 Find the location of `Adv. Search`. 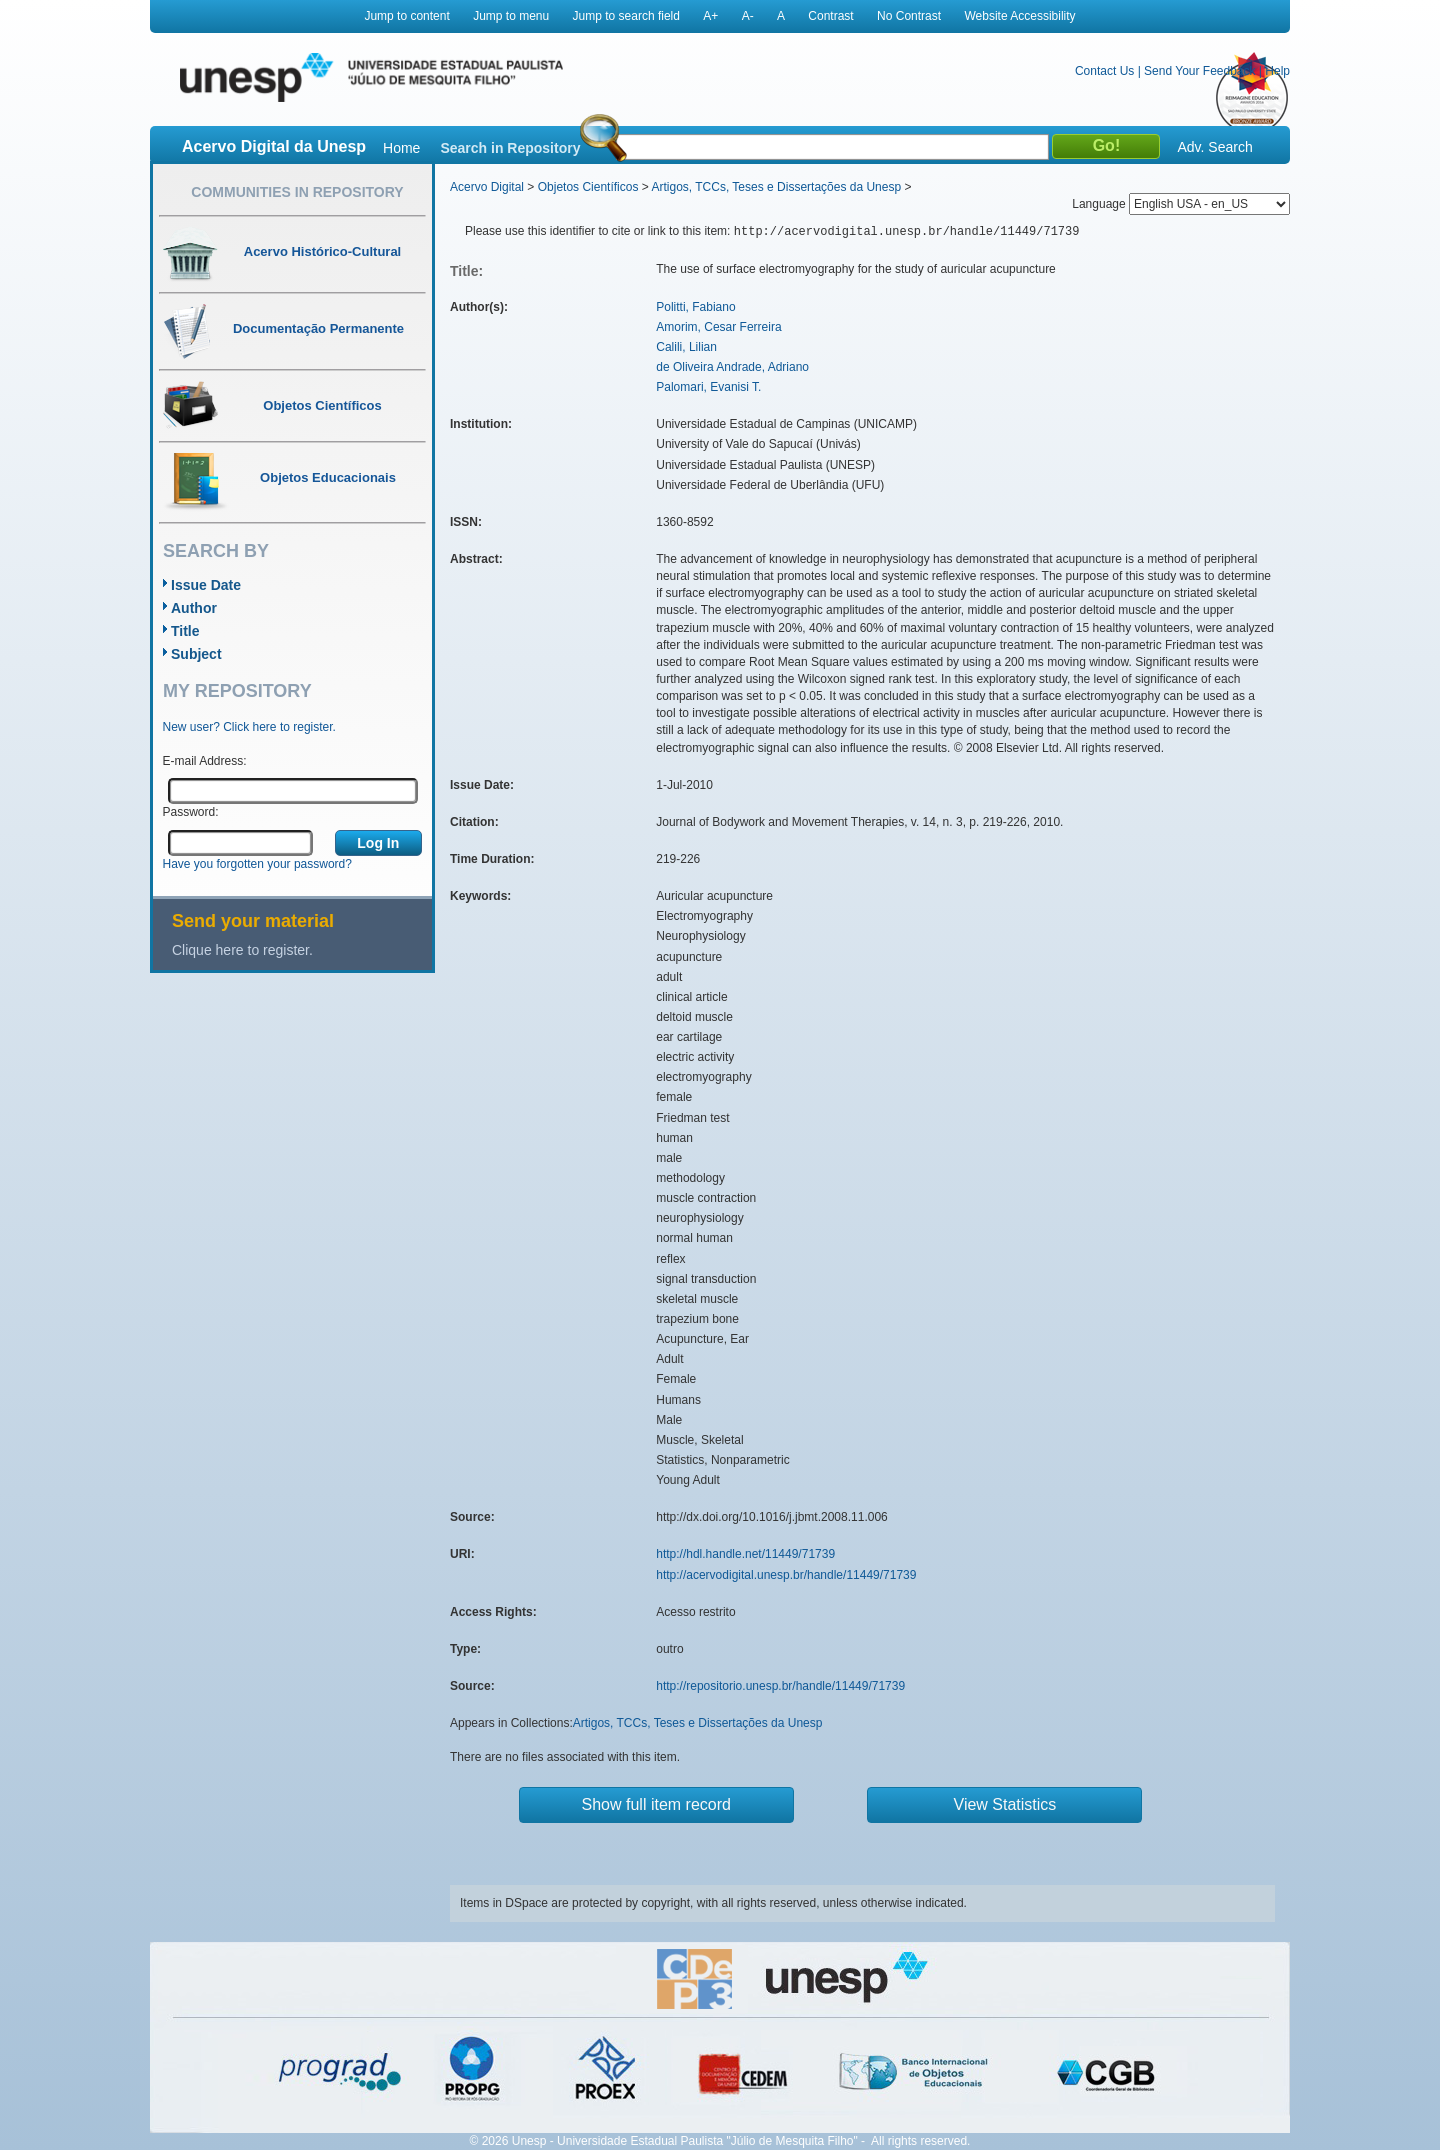

Adv. Search is located at coordinates (1214, 147).